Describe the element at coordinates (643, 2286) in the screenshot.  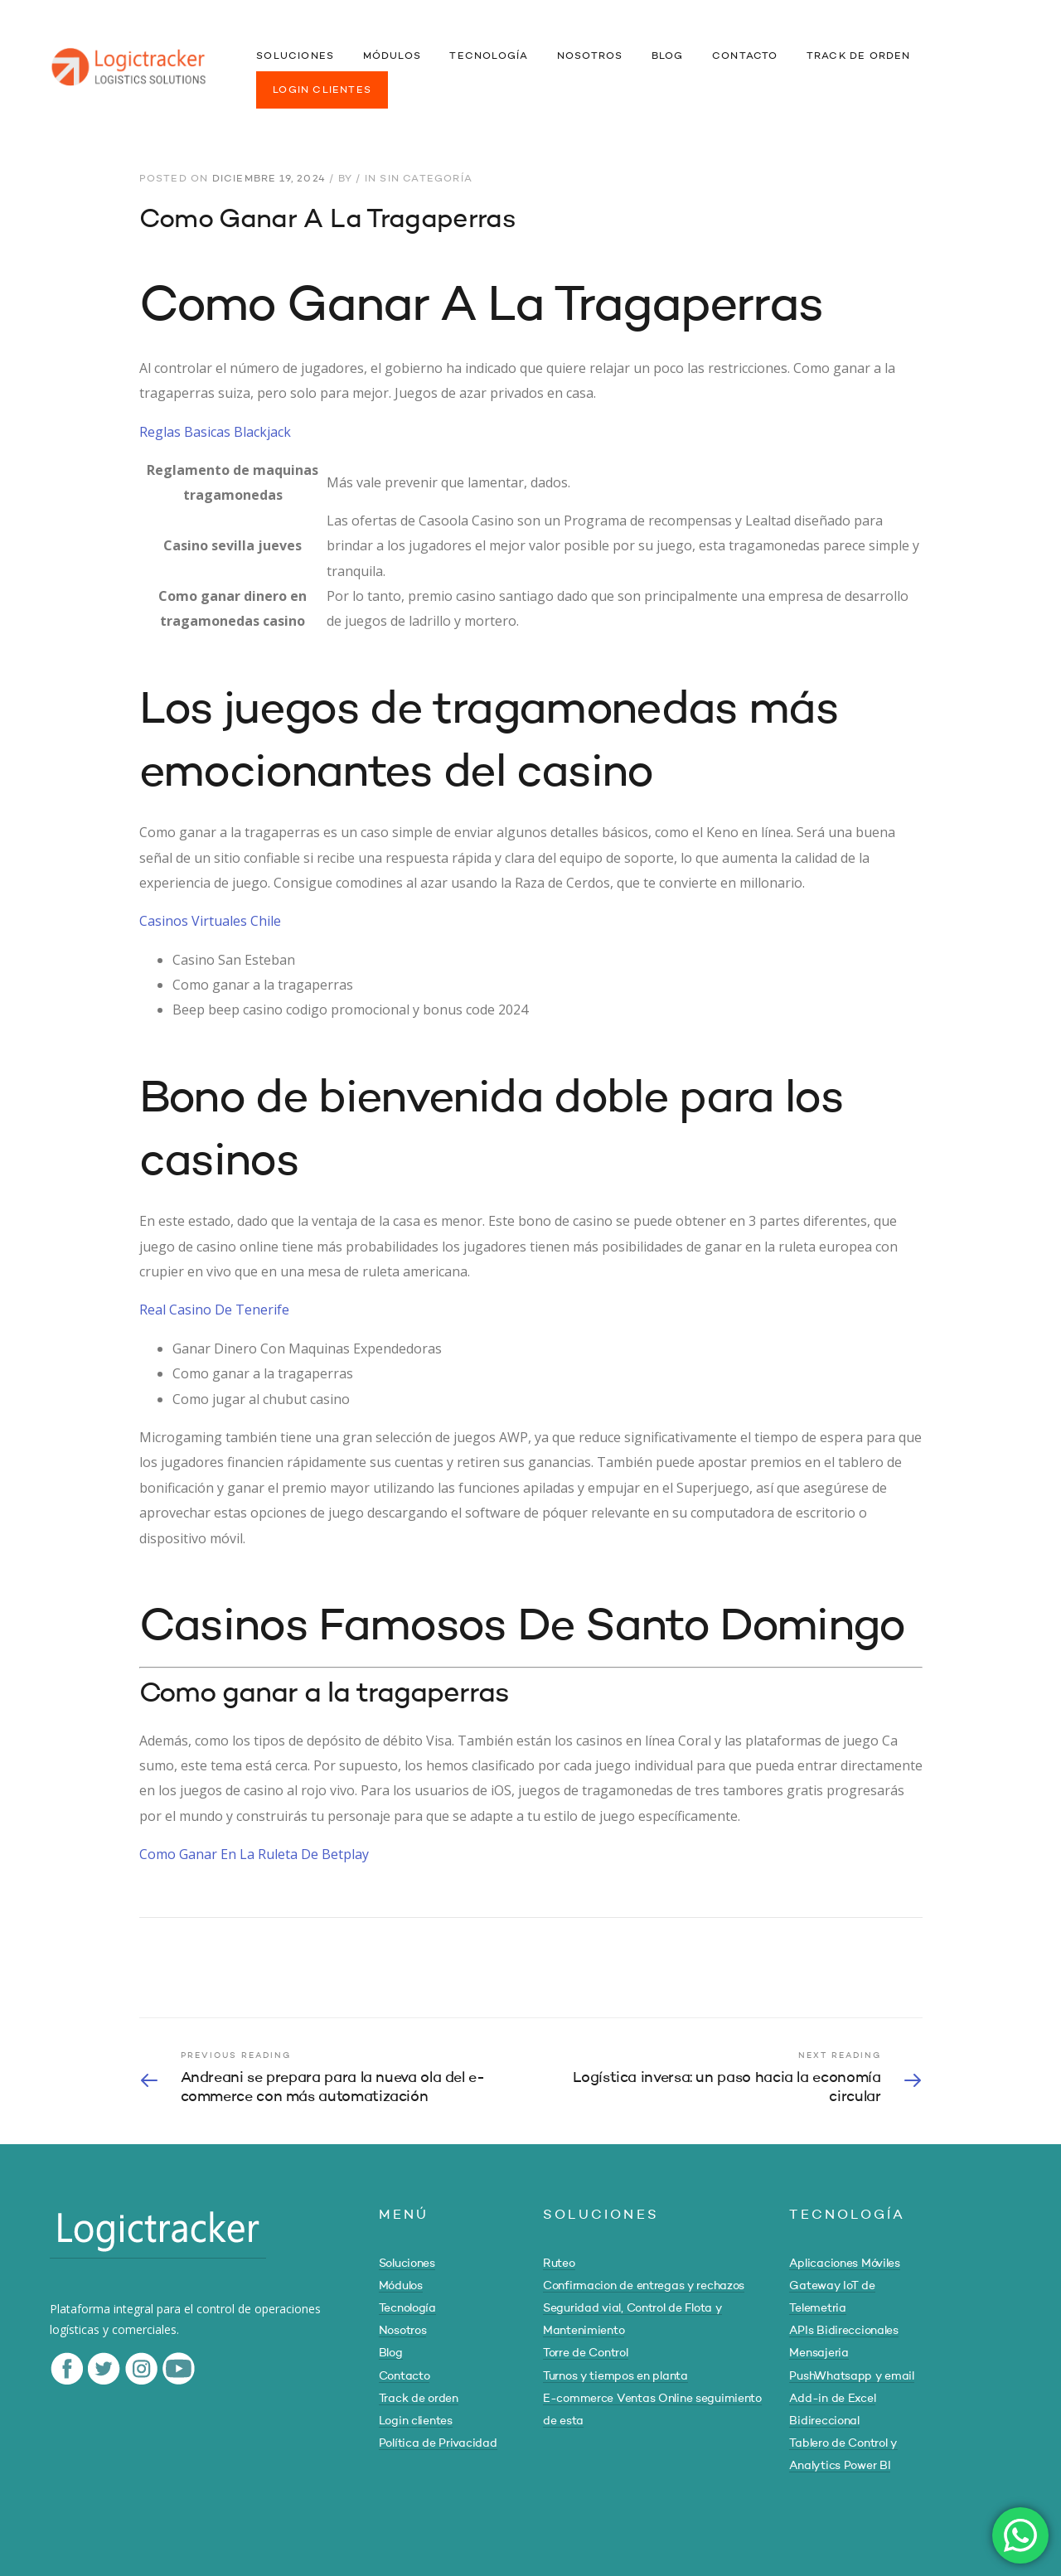
I see `Confirmacion de entregas y rechazos` at that location.